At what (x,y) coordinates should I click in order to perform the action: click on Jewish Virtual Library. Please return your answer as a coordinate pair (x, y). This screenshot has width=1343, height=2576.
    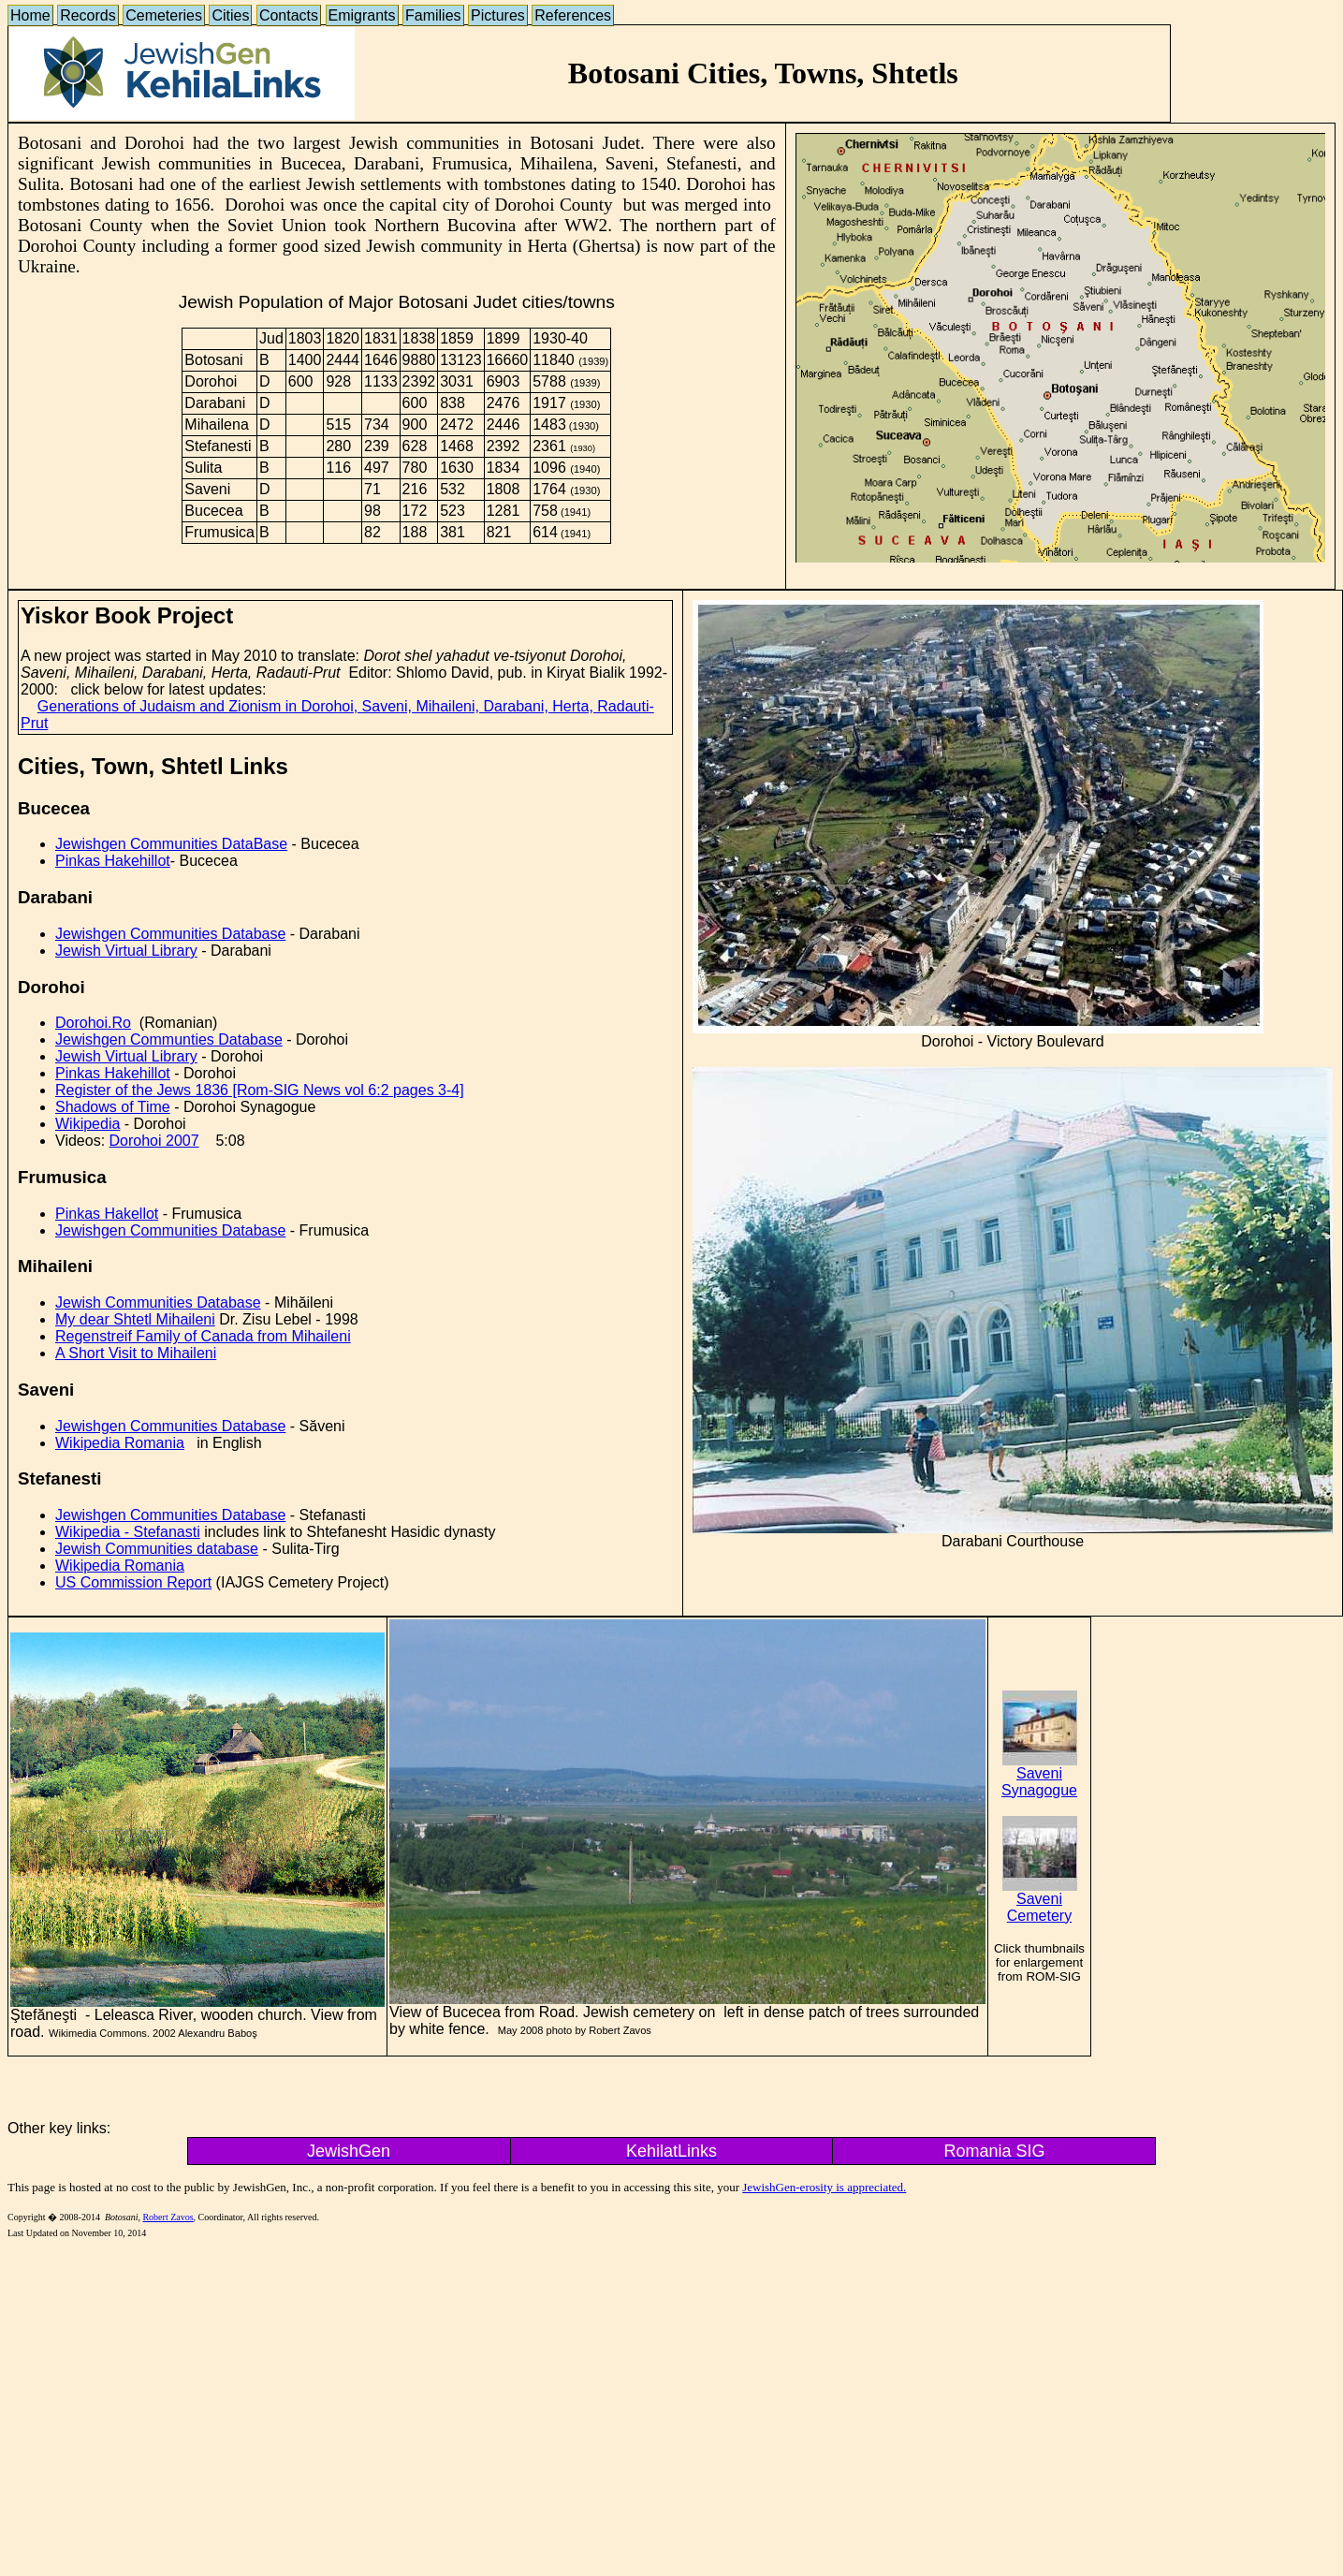
    Looking at the image, I should click on (126, 951).